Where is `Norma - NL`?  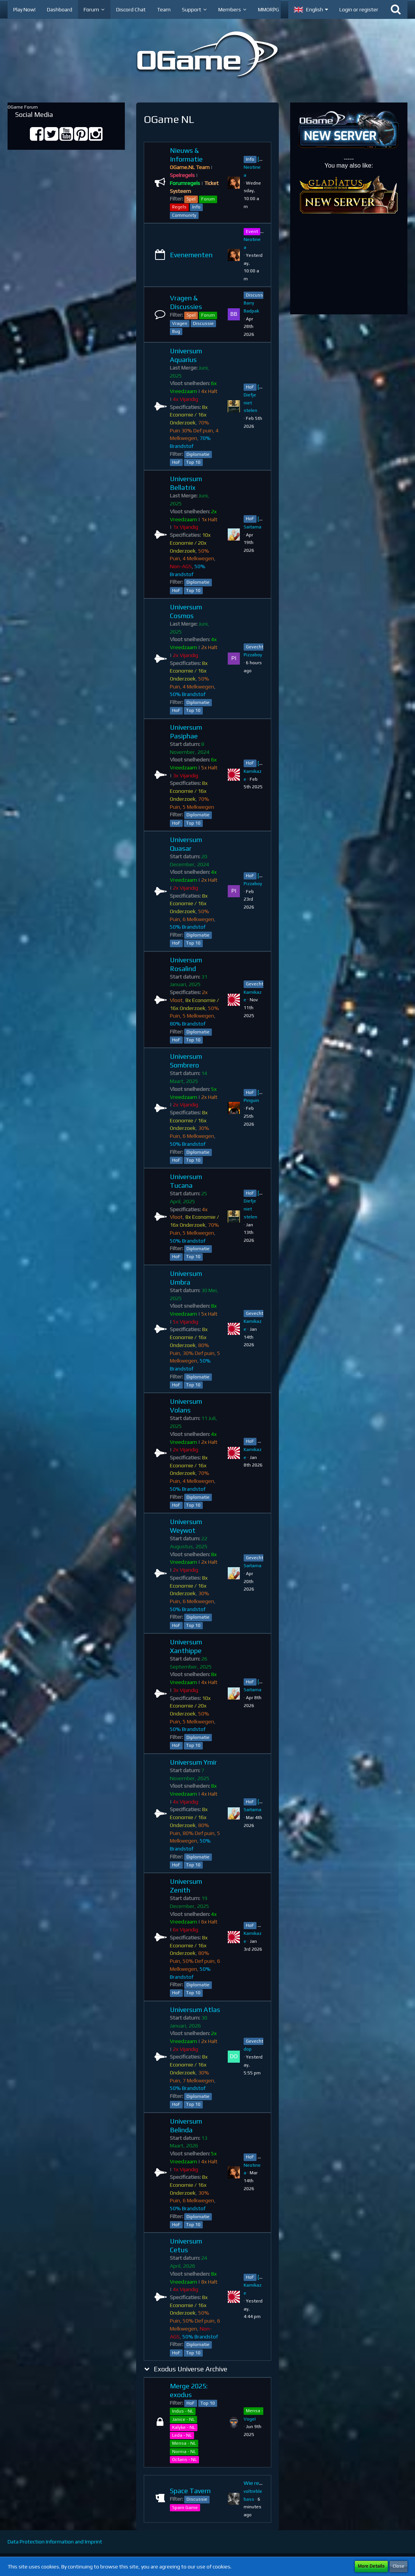 Norma - NL is located at coordinates (184, 2451).